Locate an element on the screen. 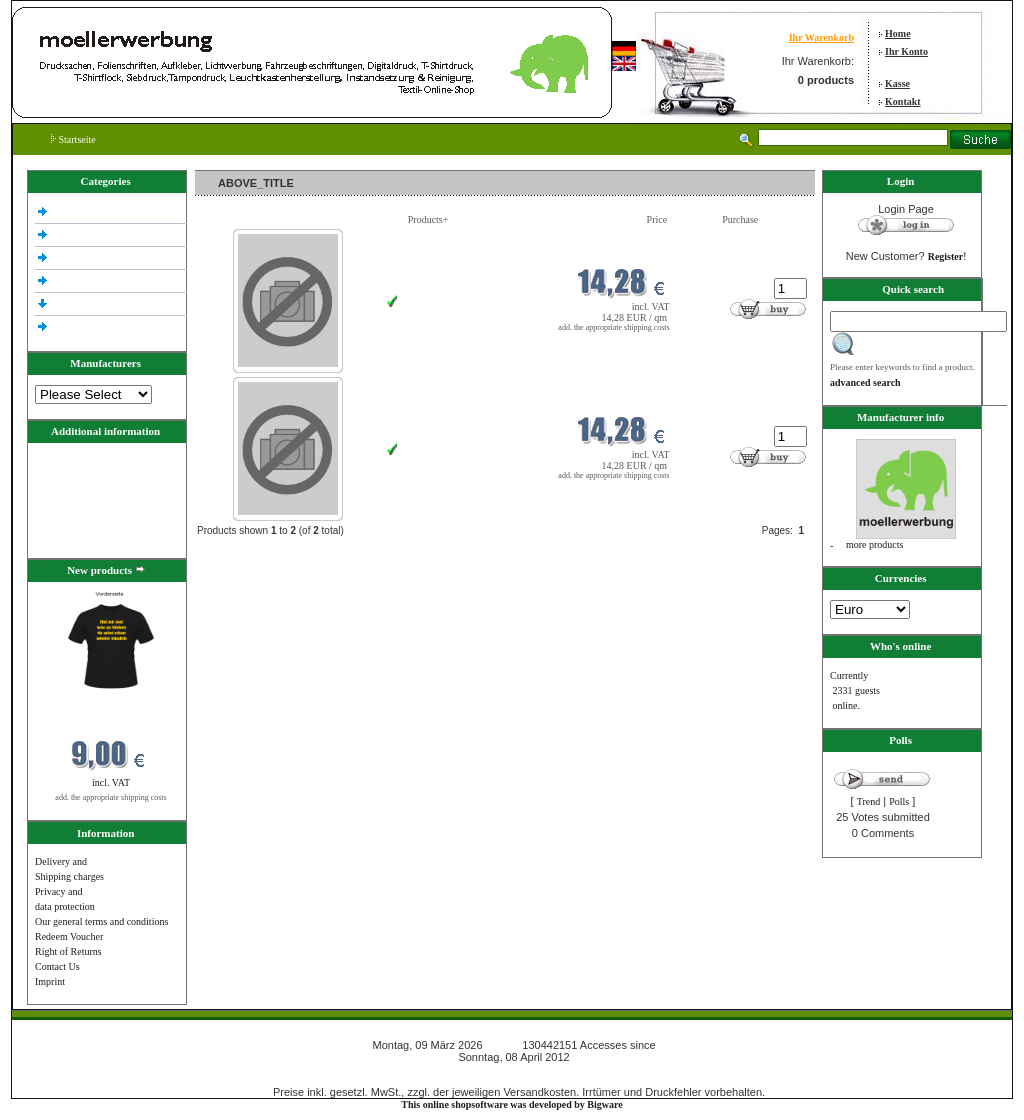 This screenshot has width=1024, height=1120. Polls is located at coordinates (899, 801).